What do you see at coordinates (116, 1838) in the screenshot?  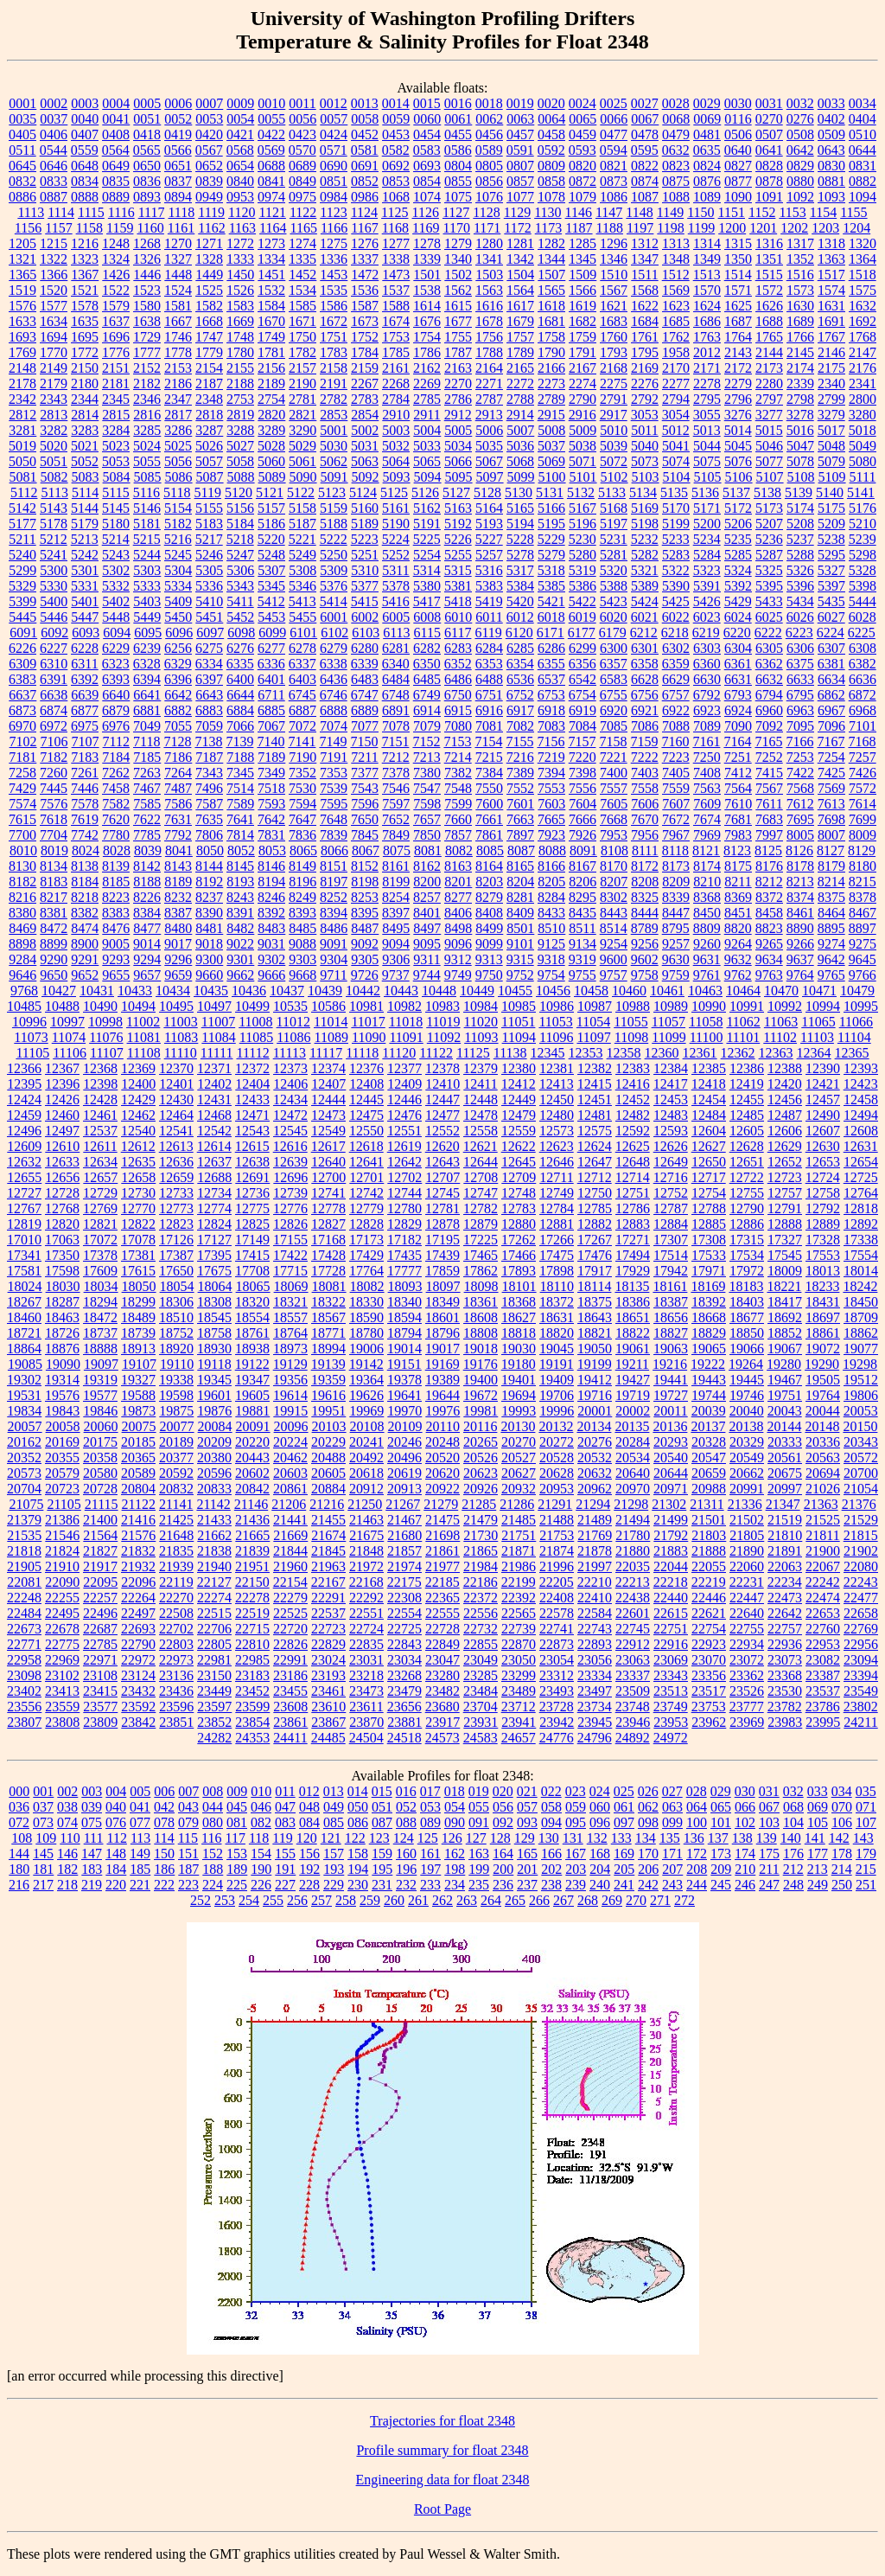 I see `112` at bounding box center [116, 1838].